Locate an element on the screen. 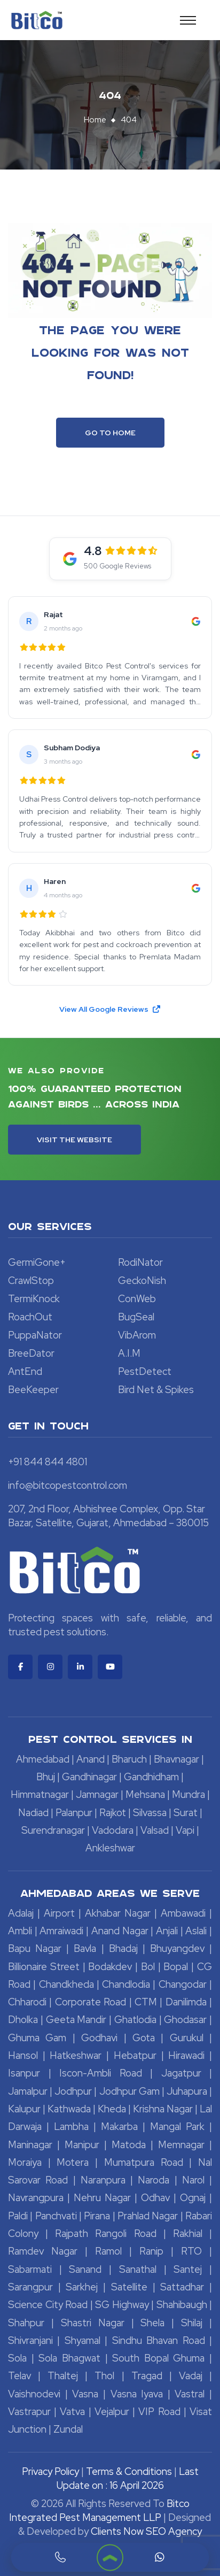 Image resolution: width=220 pixels, height=2576 pixels. Shivranjani is located at coordinates (30, 2340).